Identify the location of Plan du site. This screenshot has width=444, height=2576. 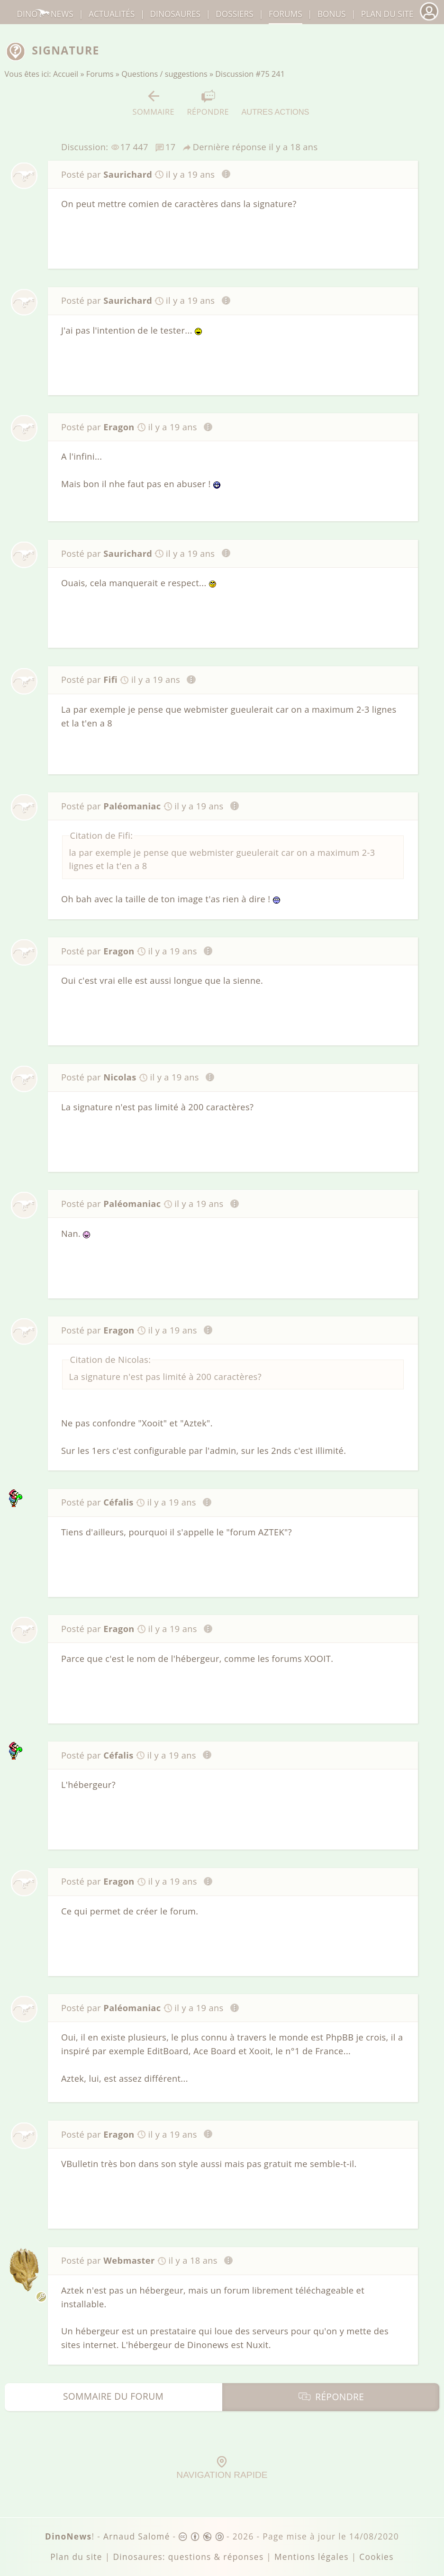
(387, 14).